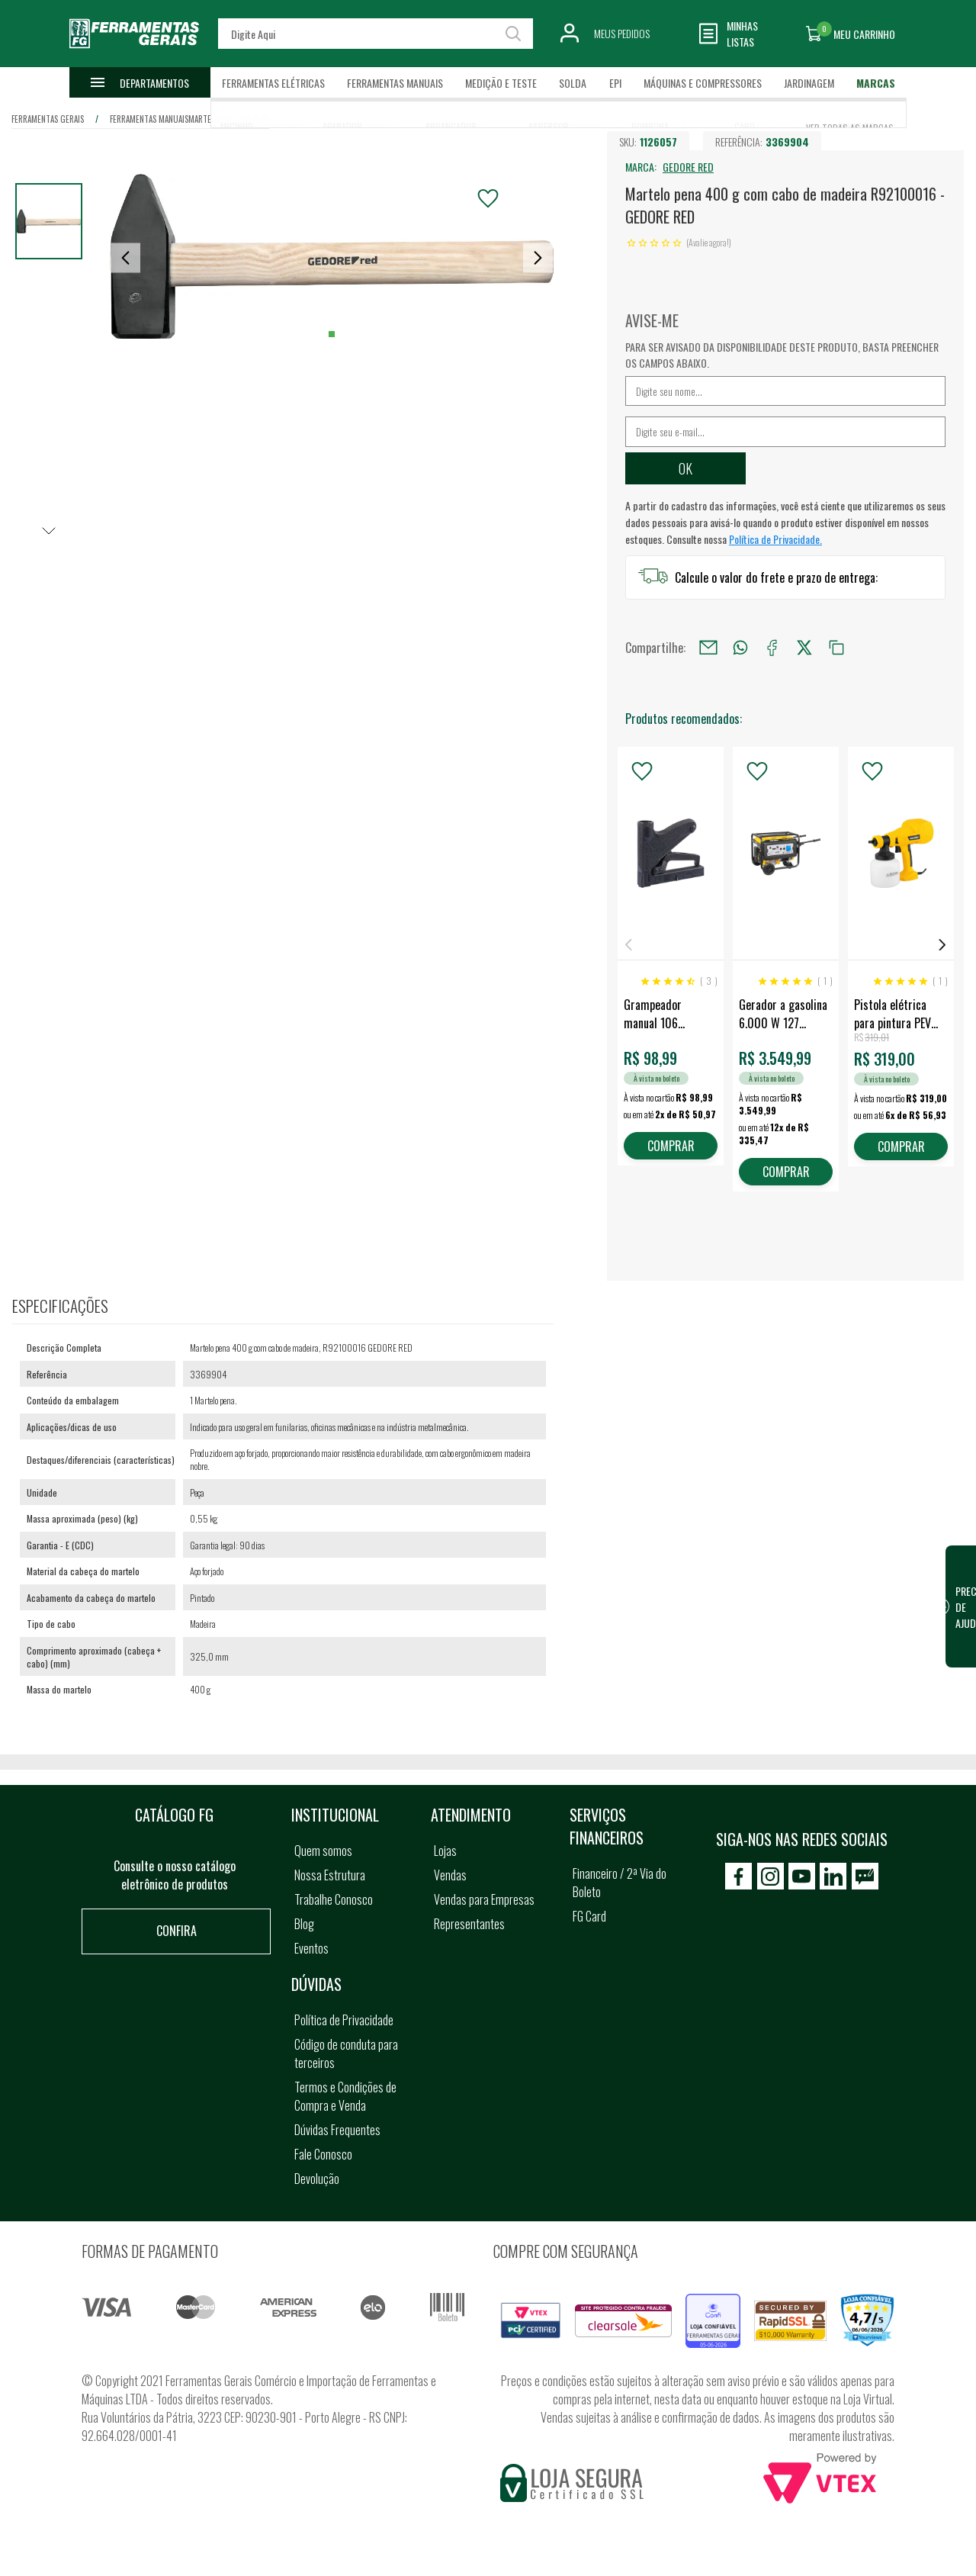  Describe the element at coordinates (176, 1931) in the screenshot. I see `Confira` at that location.